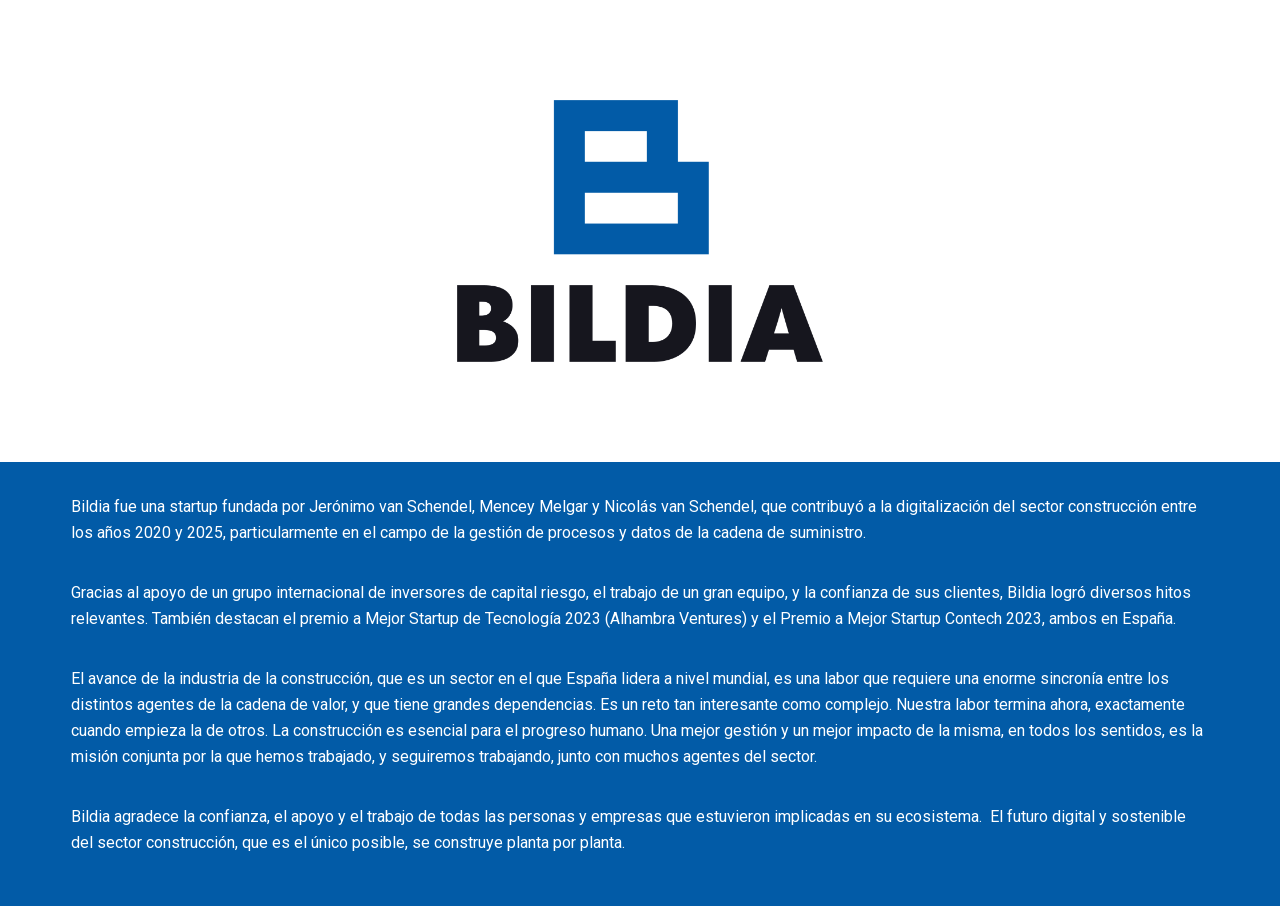  What do you see at coordinates (640, 684) in the screenshot?
I see `[main]` at bounding box center [640, 684].